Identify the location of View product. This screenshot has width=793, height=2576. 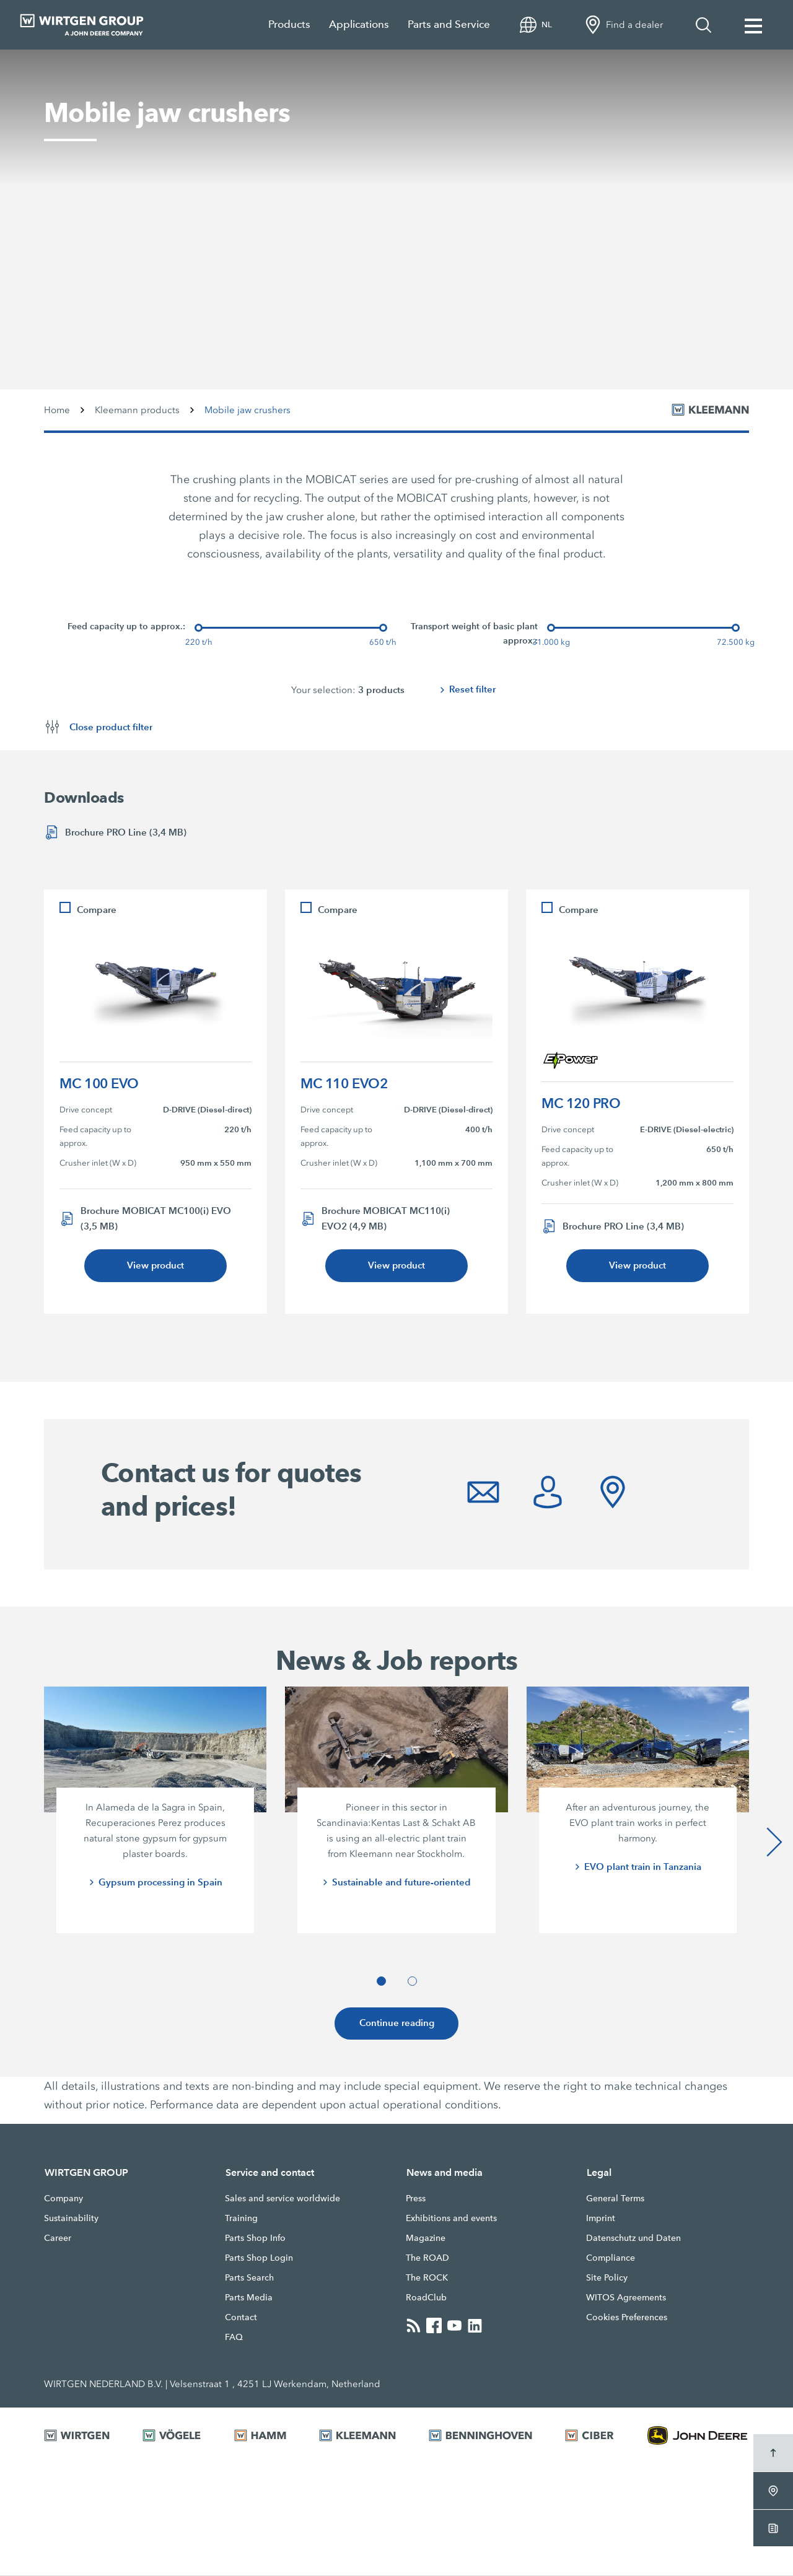
(155, 1266).